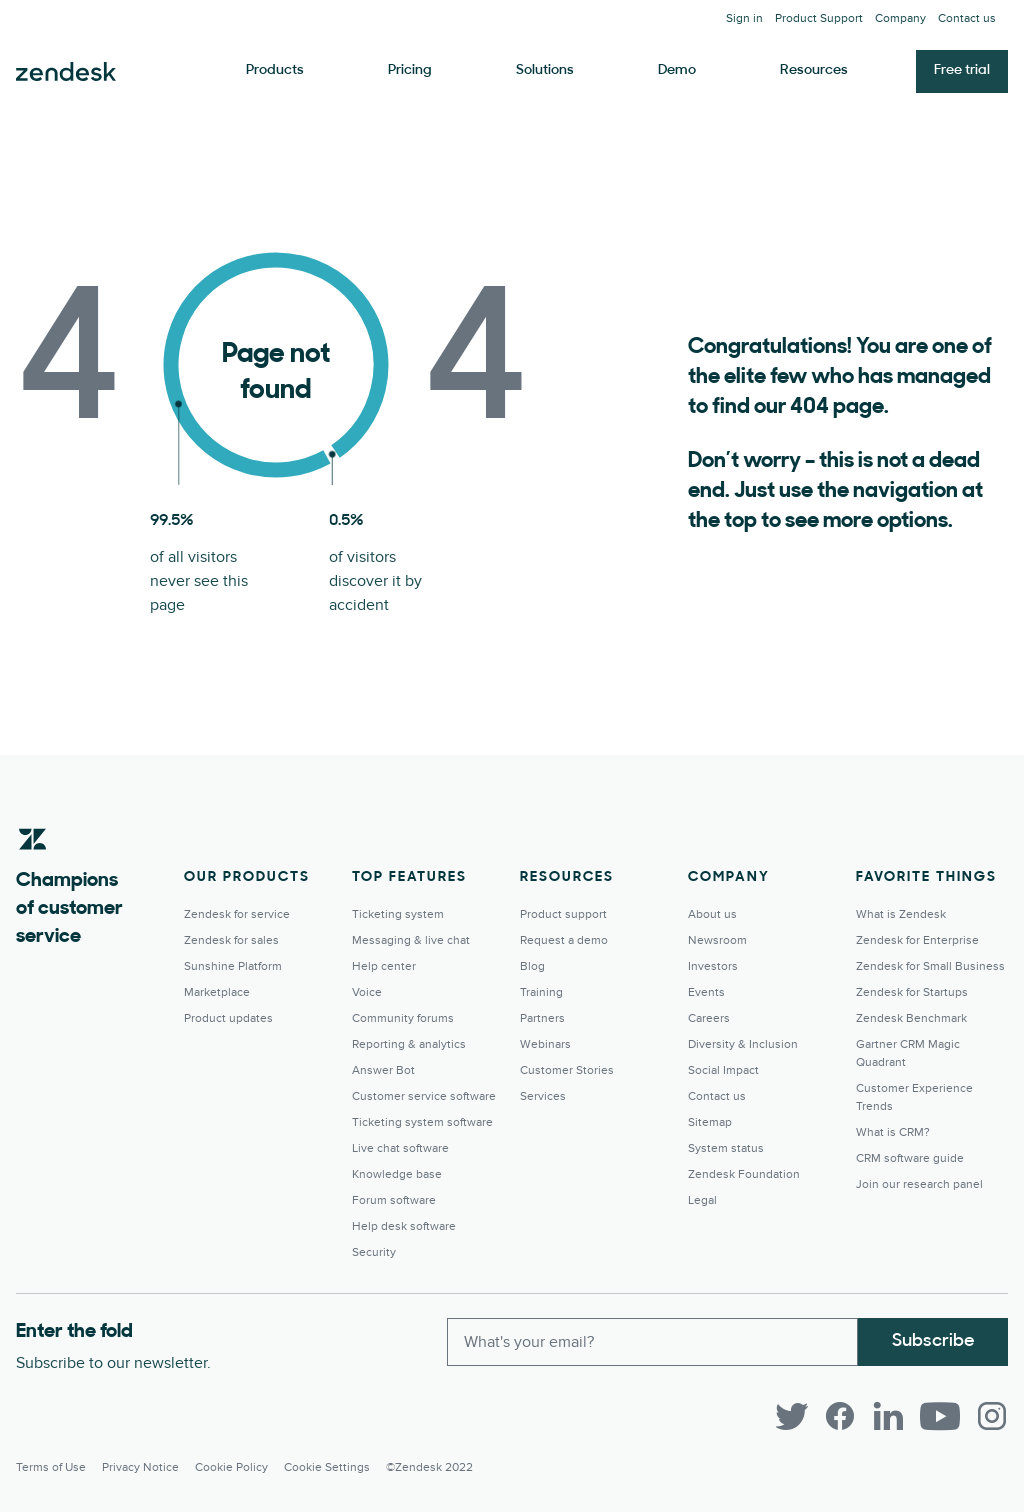 The width and height of the screenshot is (1024, 1512). I want to click on What is CRM?, so click(893, 1132).